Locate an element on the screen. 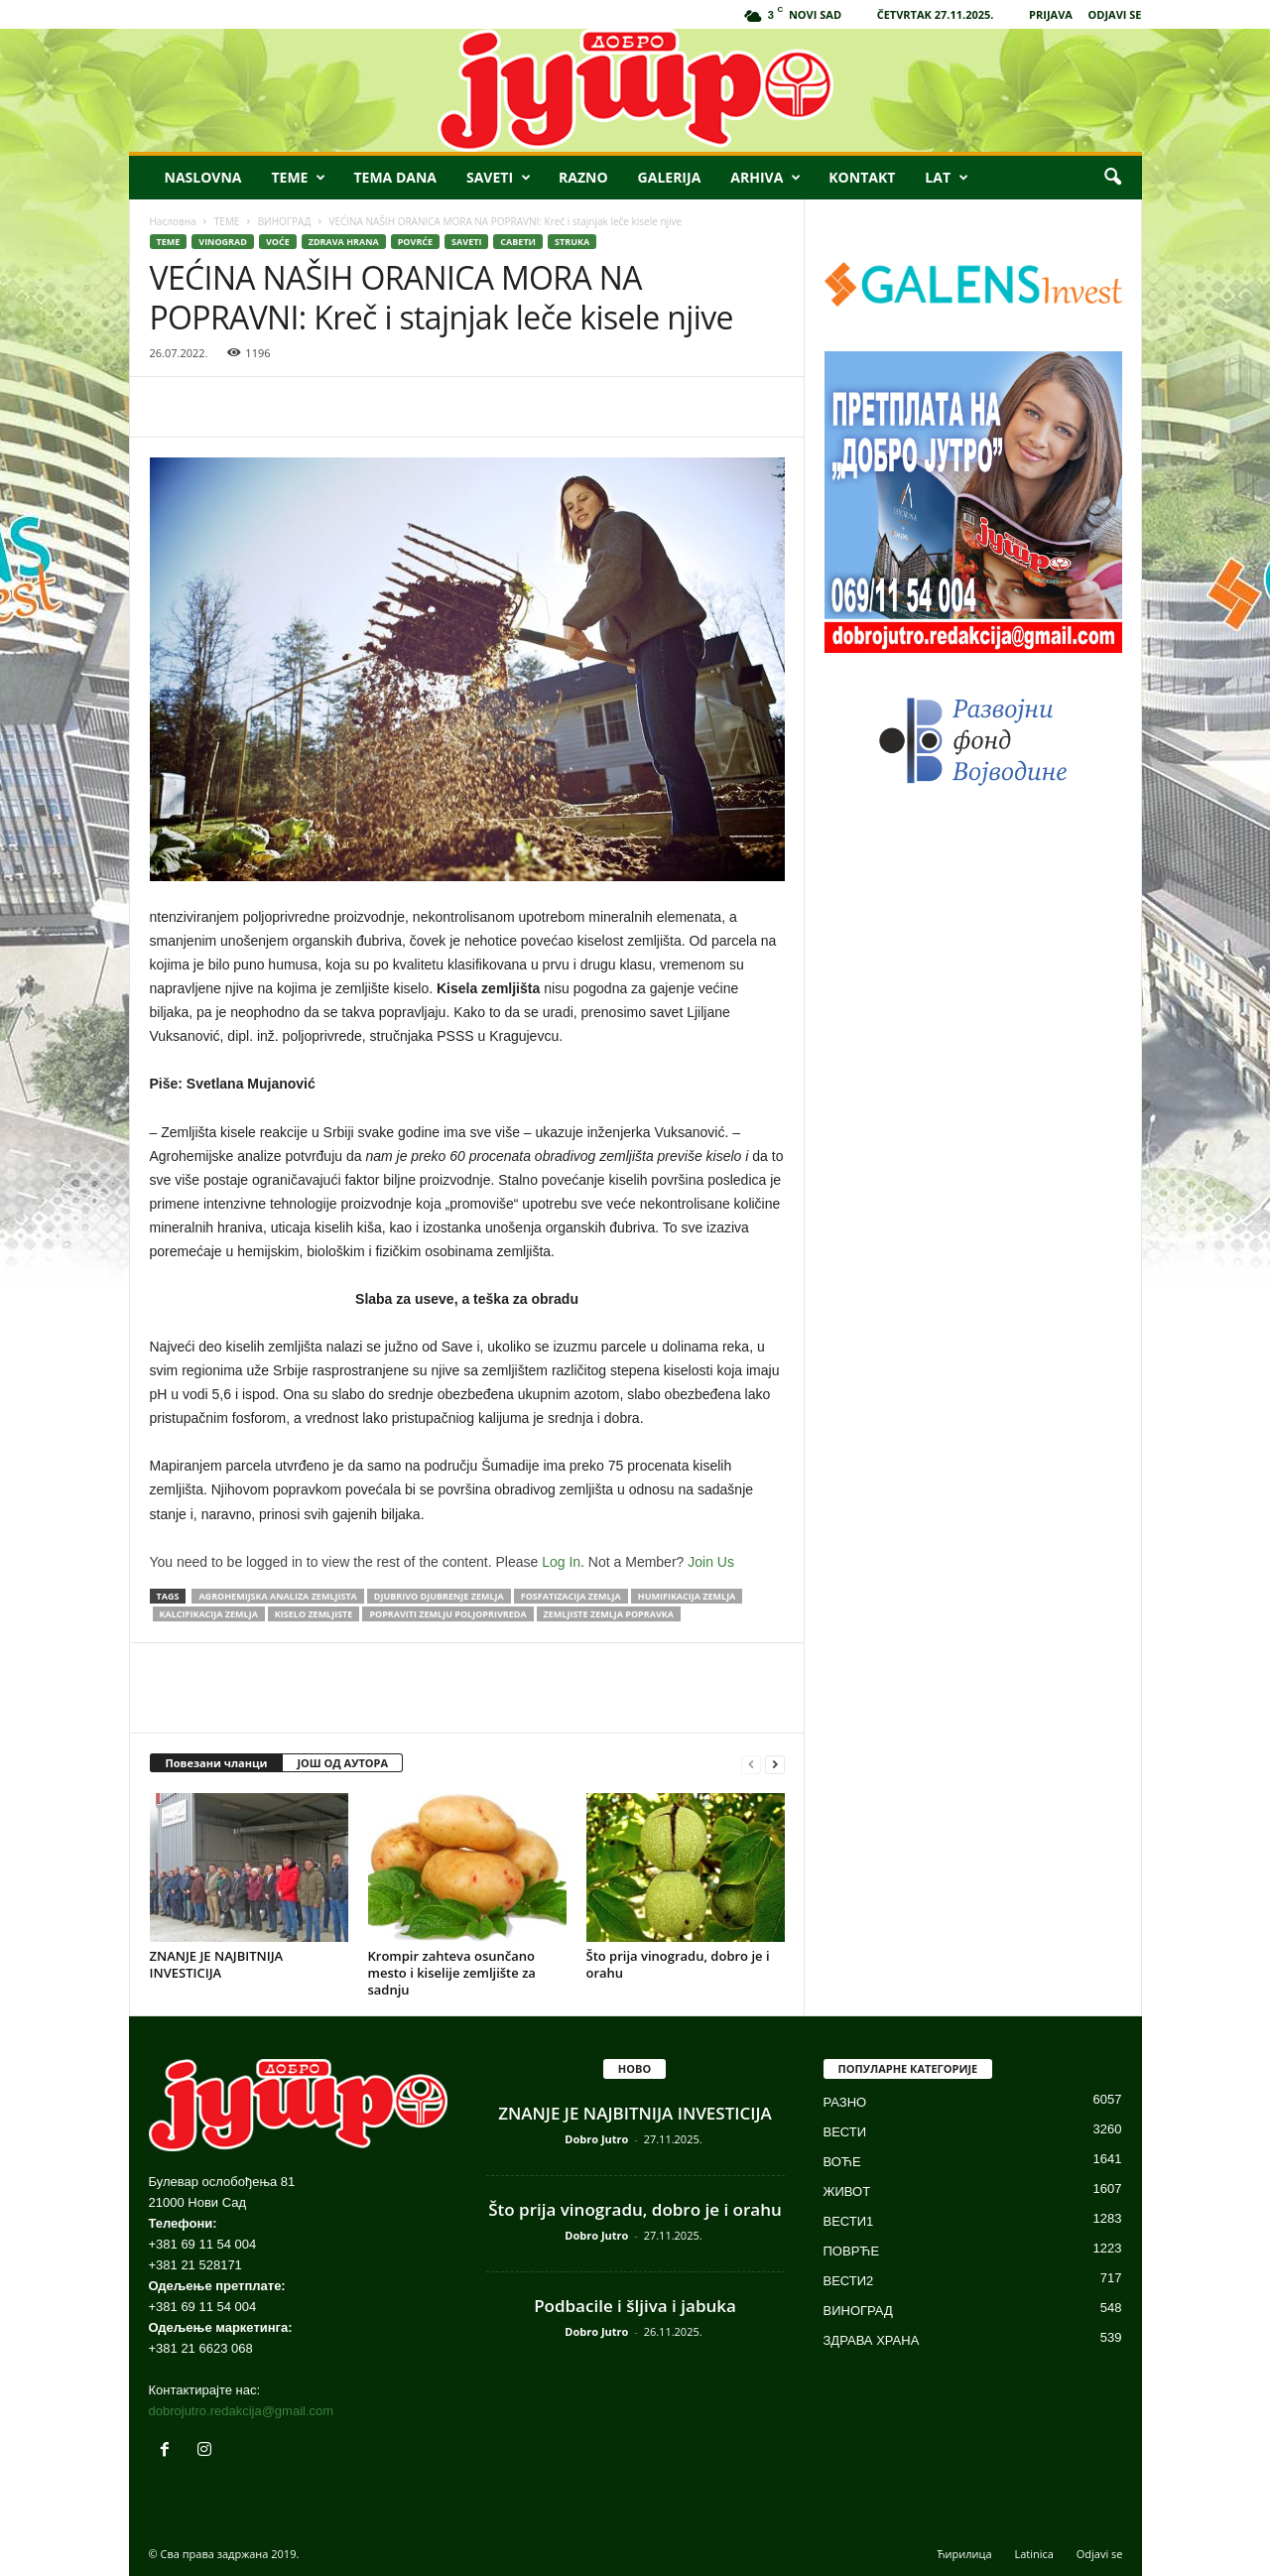  [button] is located at coordinates (1112, 177).